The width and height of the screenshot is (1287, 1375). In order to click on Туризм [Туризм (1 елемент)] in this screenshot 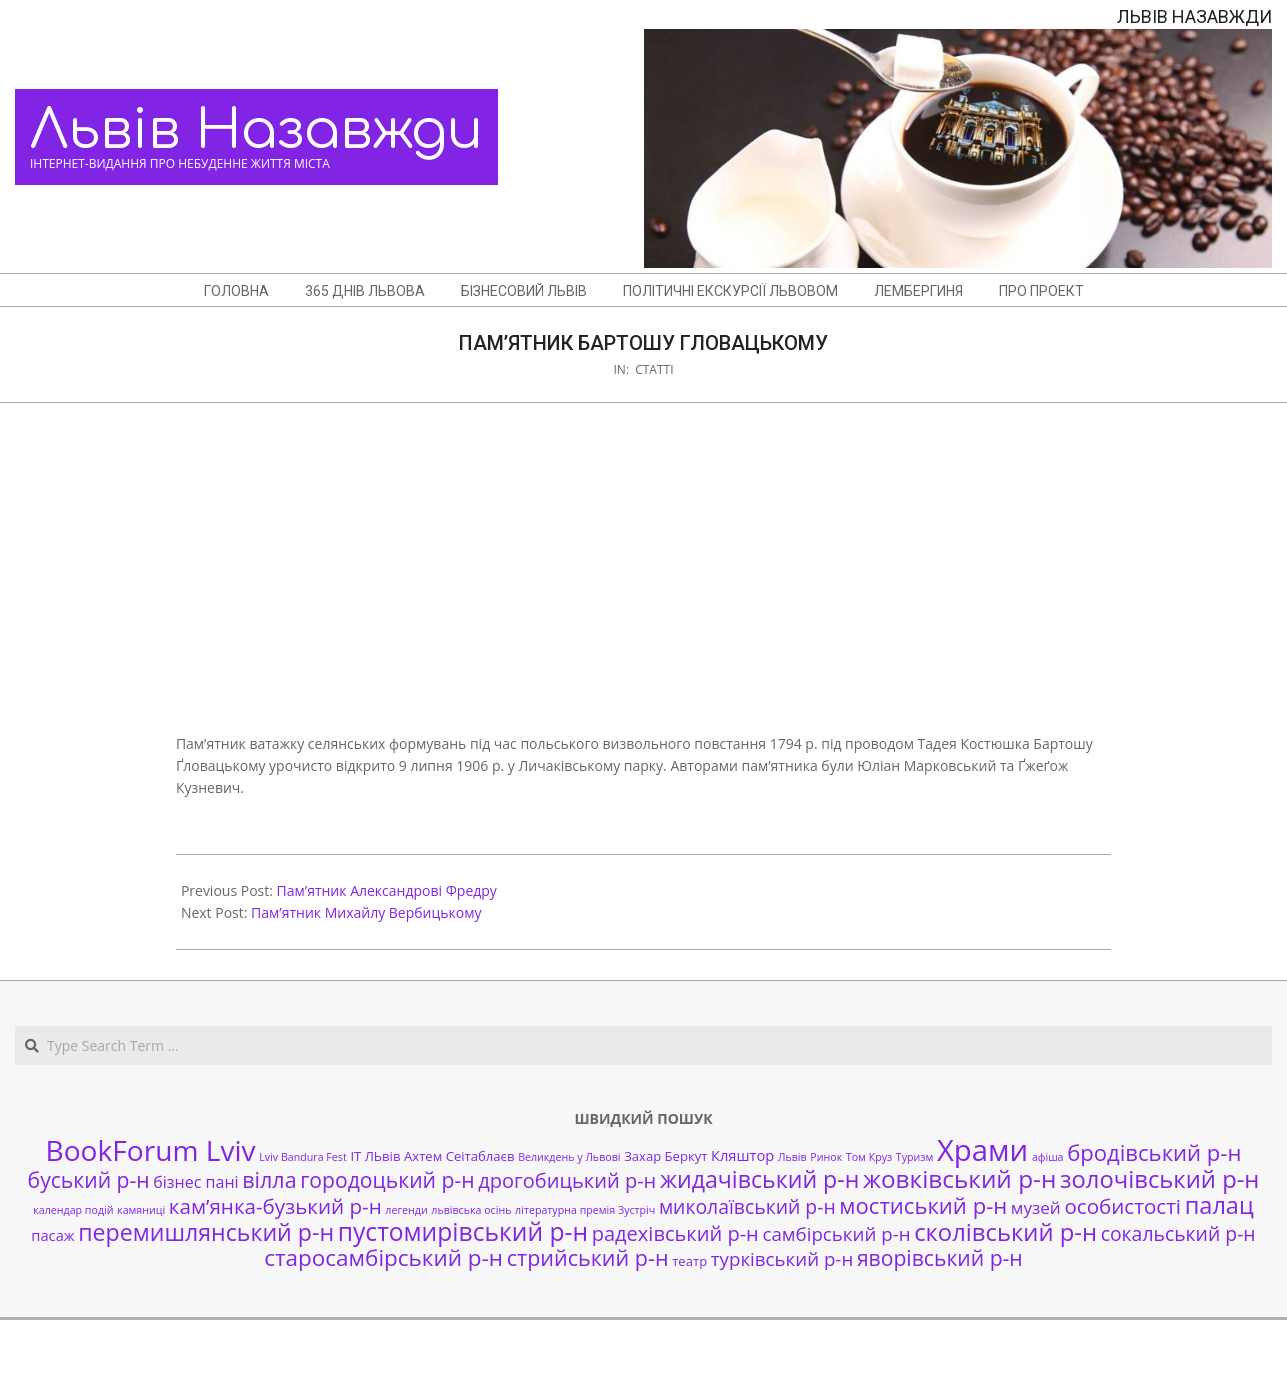, I will do `click(914, 1157)`.